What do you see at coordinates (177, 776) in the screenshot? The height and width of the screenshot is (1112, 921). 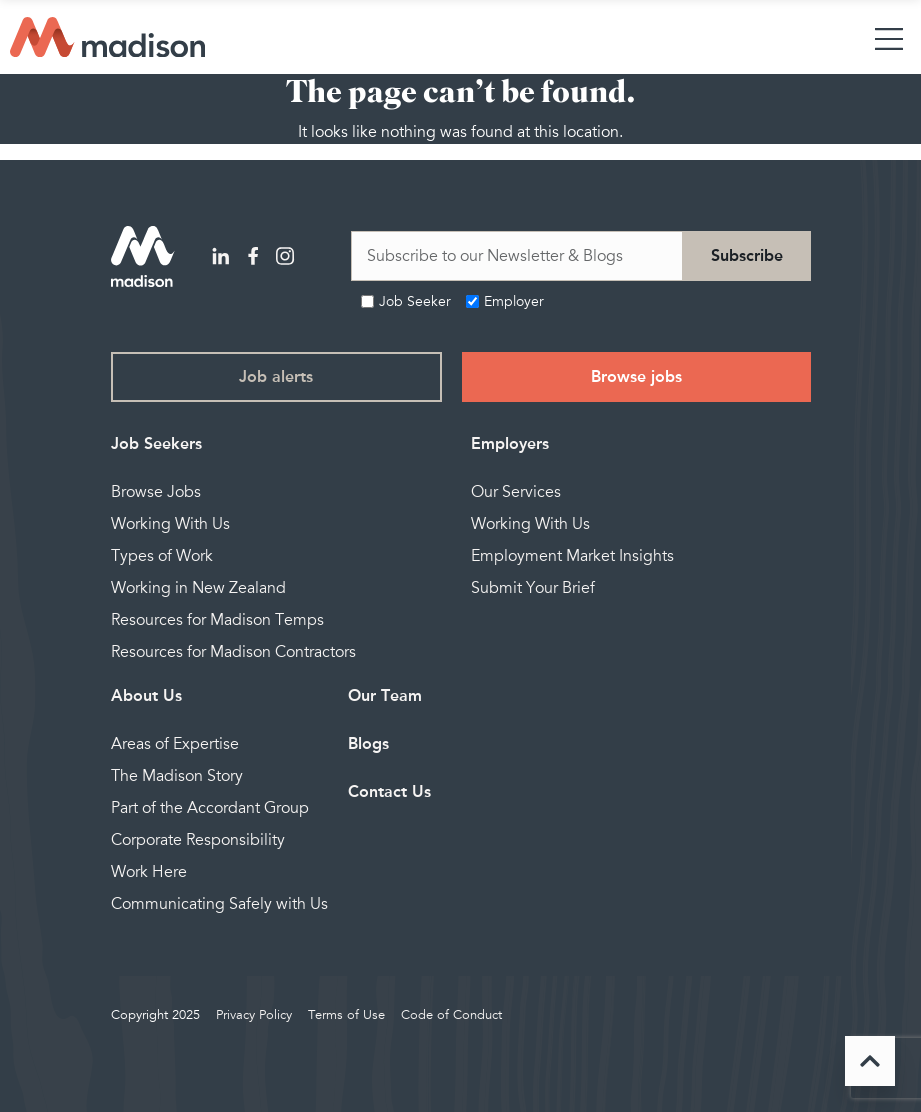 I see `The Madison Story` at bounding box center [177, 776].